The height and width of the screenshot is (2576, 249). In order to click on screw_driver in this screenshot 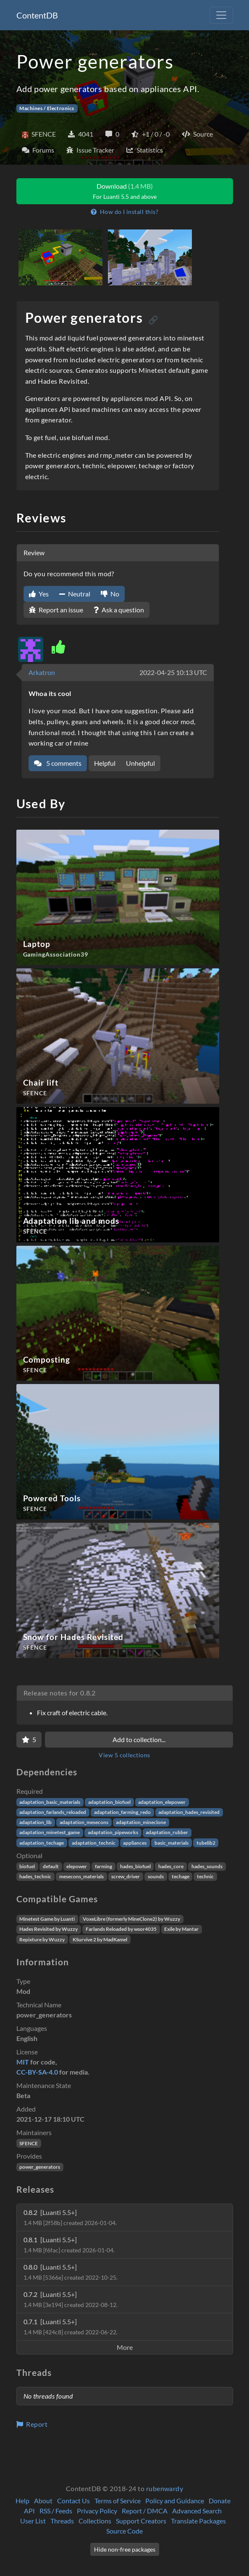, I will do `click(125, 1876)`.